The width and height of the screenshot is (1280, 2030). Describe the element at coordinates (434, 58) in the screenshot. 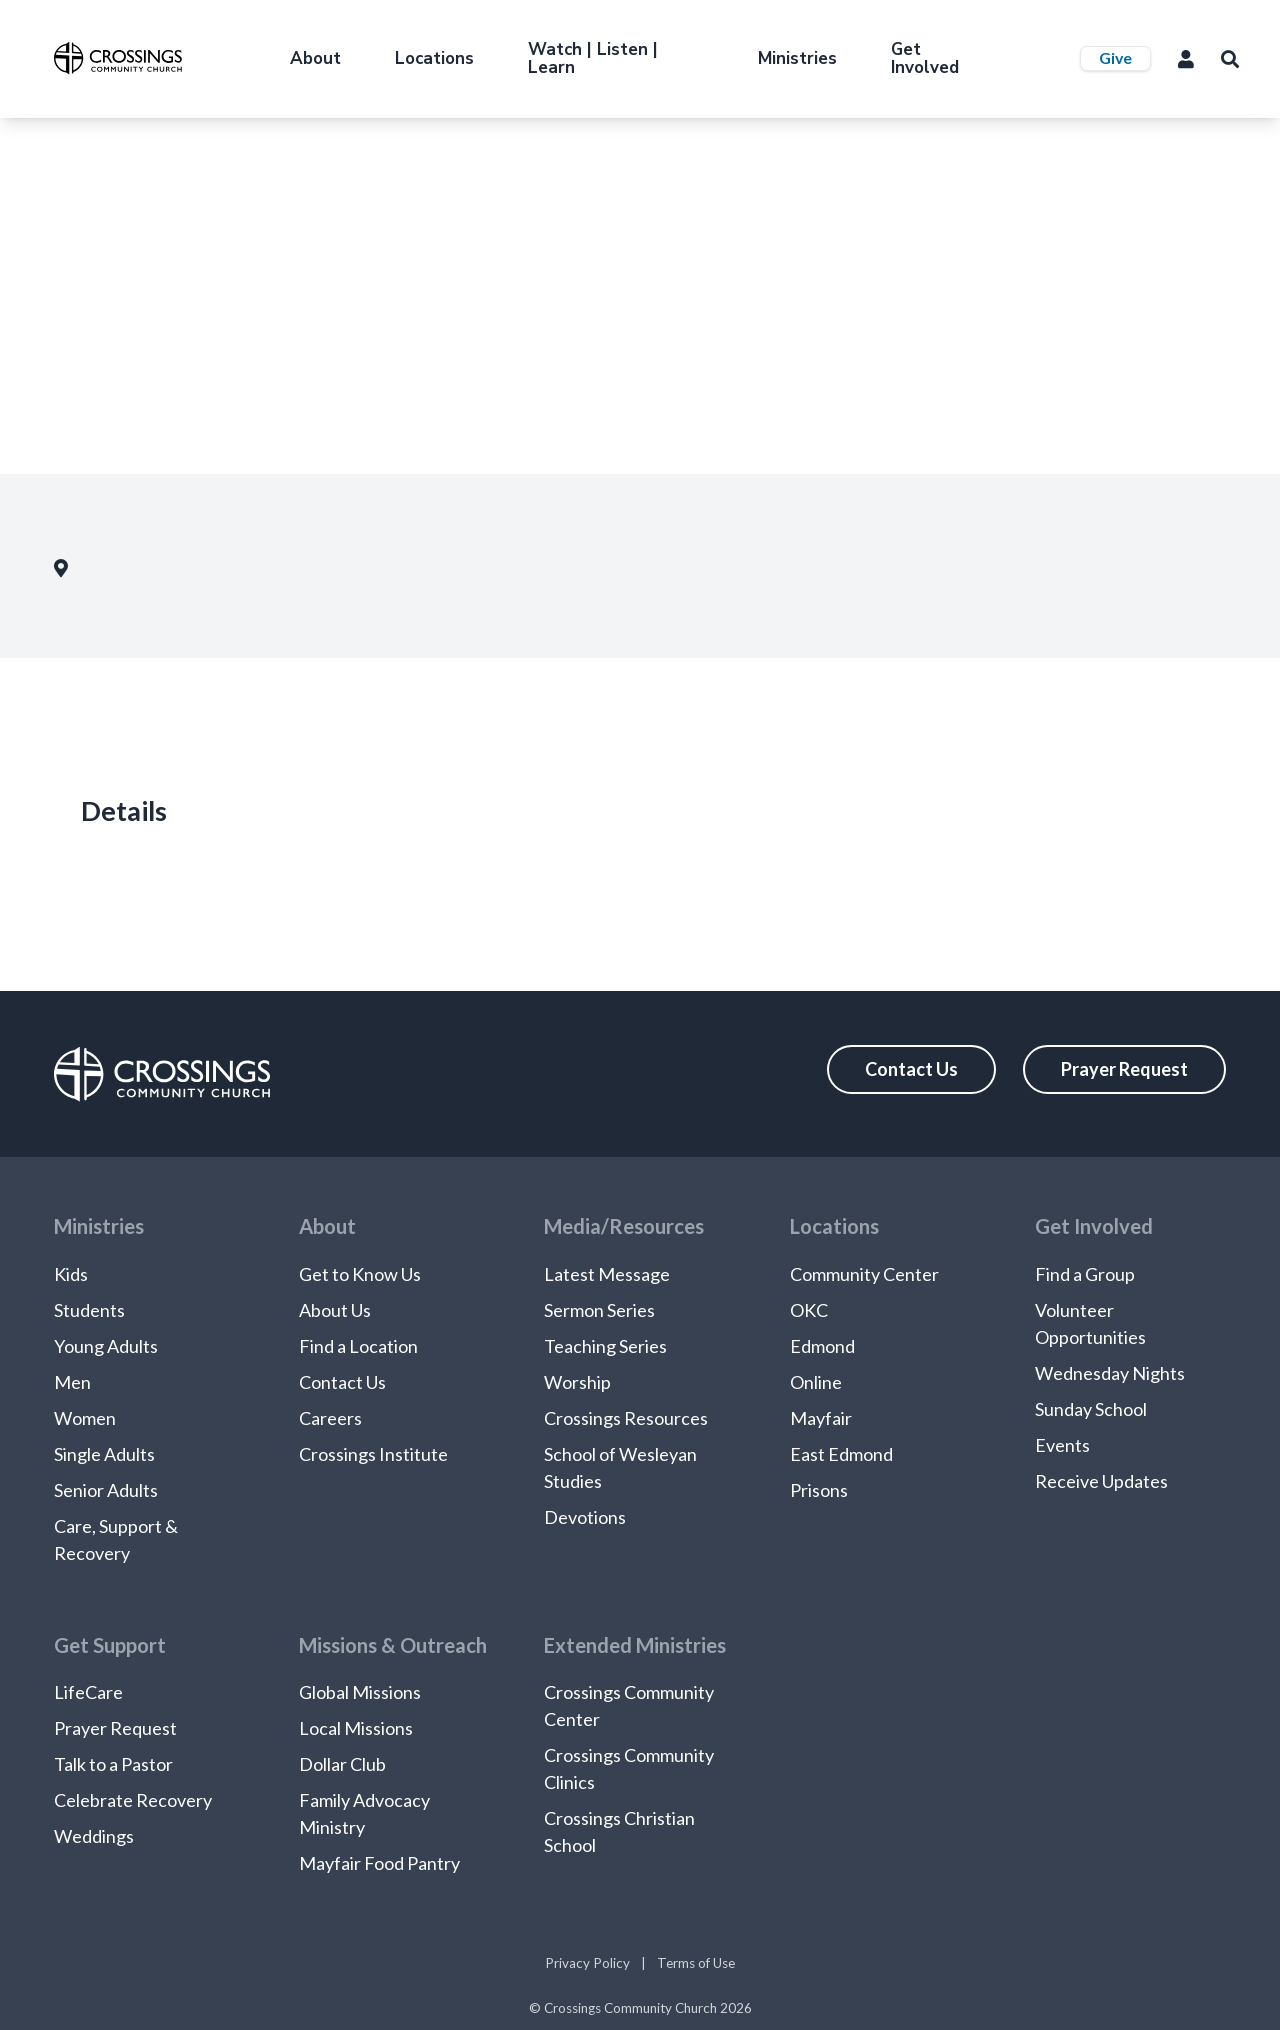

I see `Locations` at that location.